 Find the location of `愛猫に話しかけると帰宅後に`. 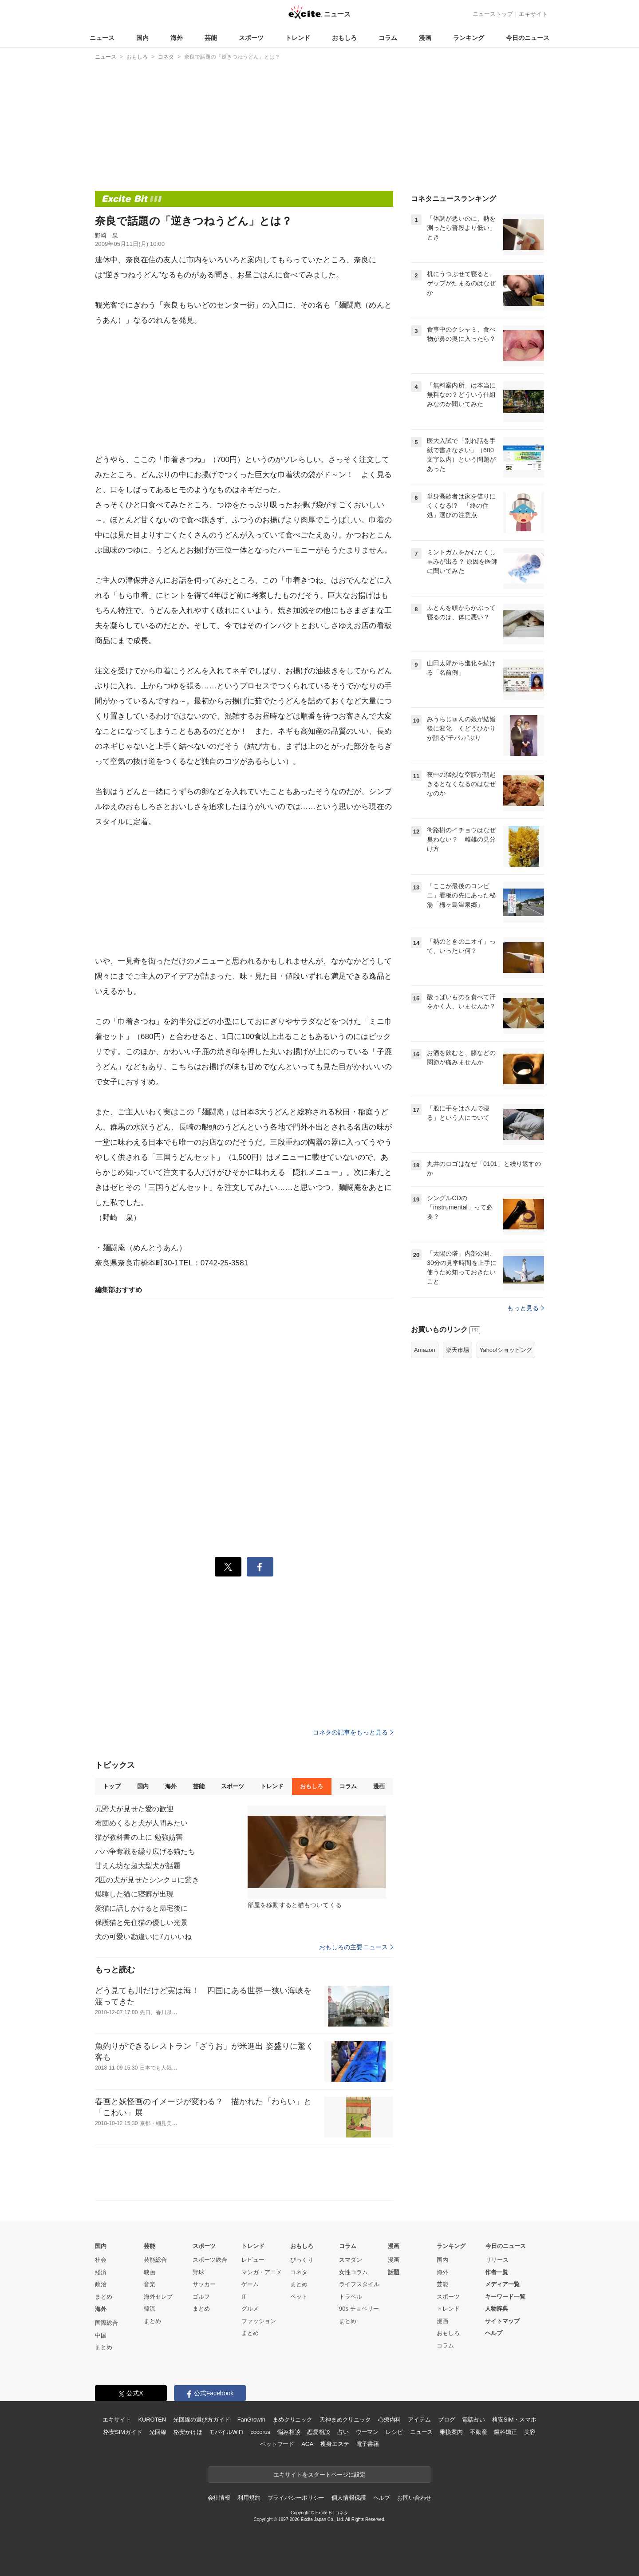

愛猫に話しかけると帰宅後に is located at coordinates (141, 1908).